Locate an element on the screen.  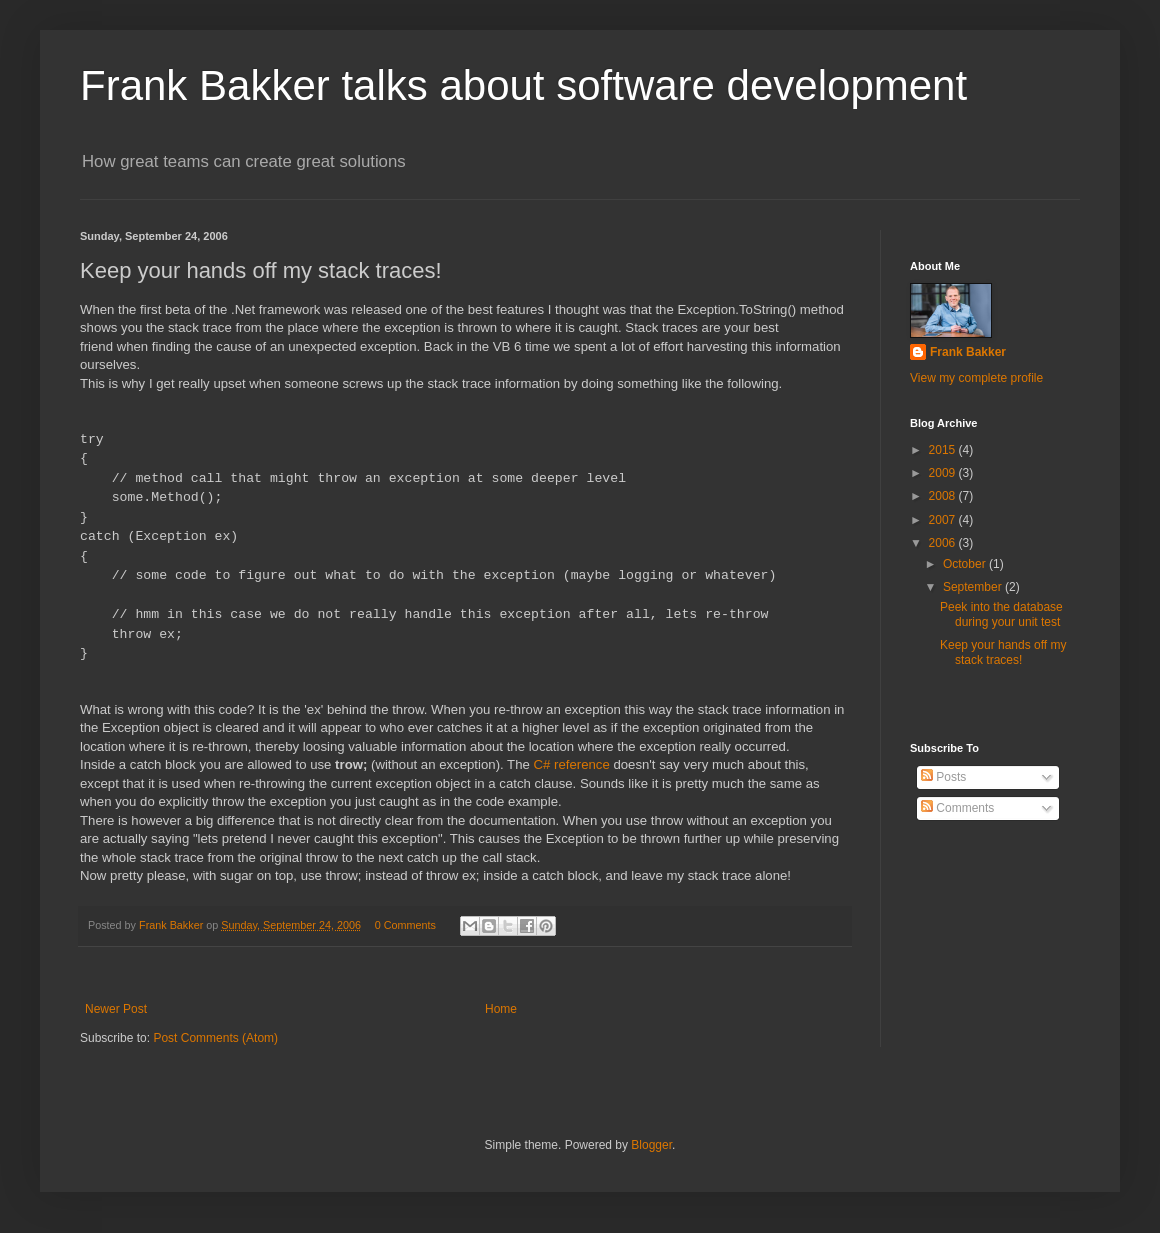
2009 is located at coordinates (944, 473).